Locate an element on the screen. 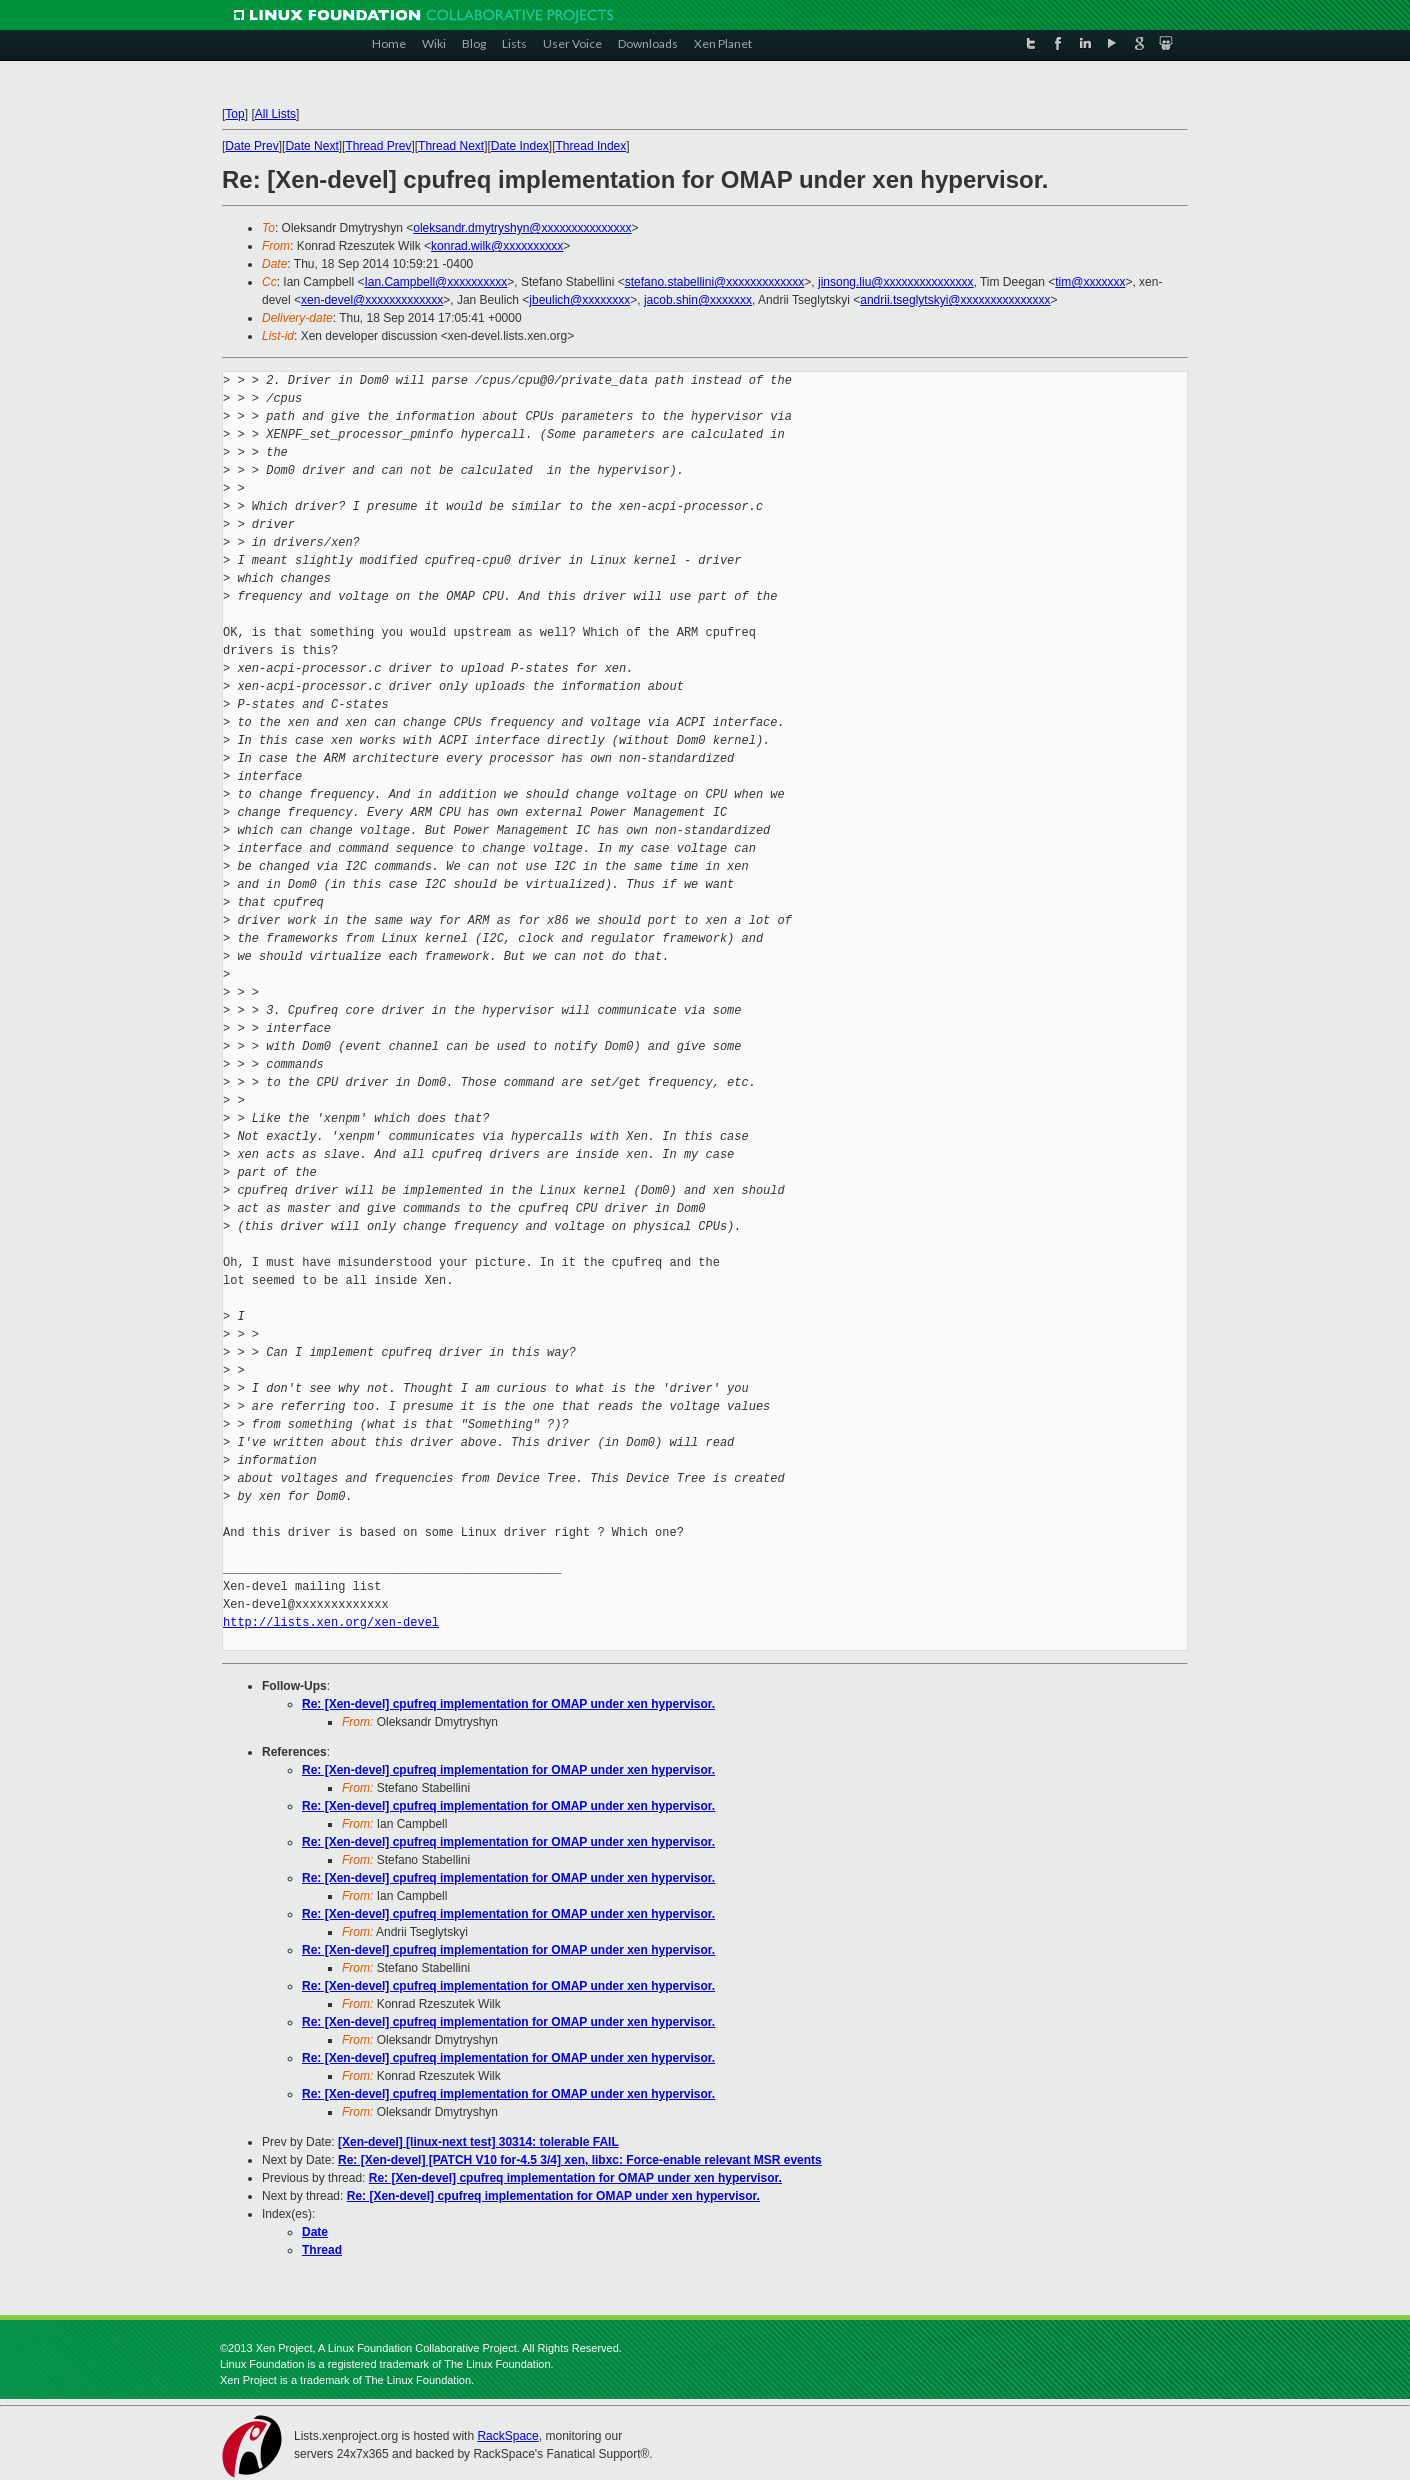 The height and width of the screenshot is (2480, 1410). Date Next is located at coordinates (311, 146).